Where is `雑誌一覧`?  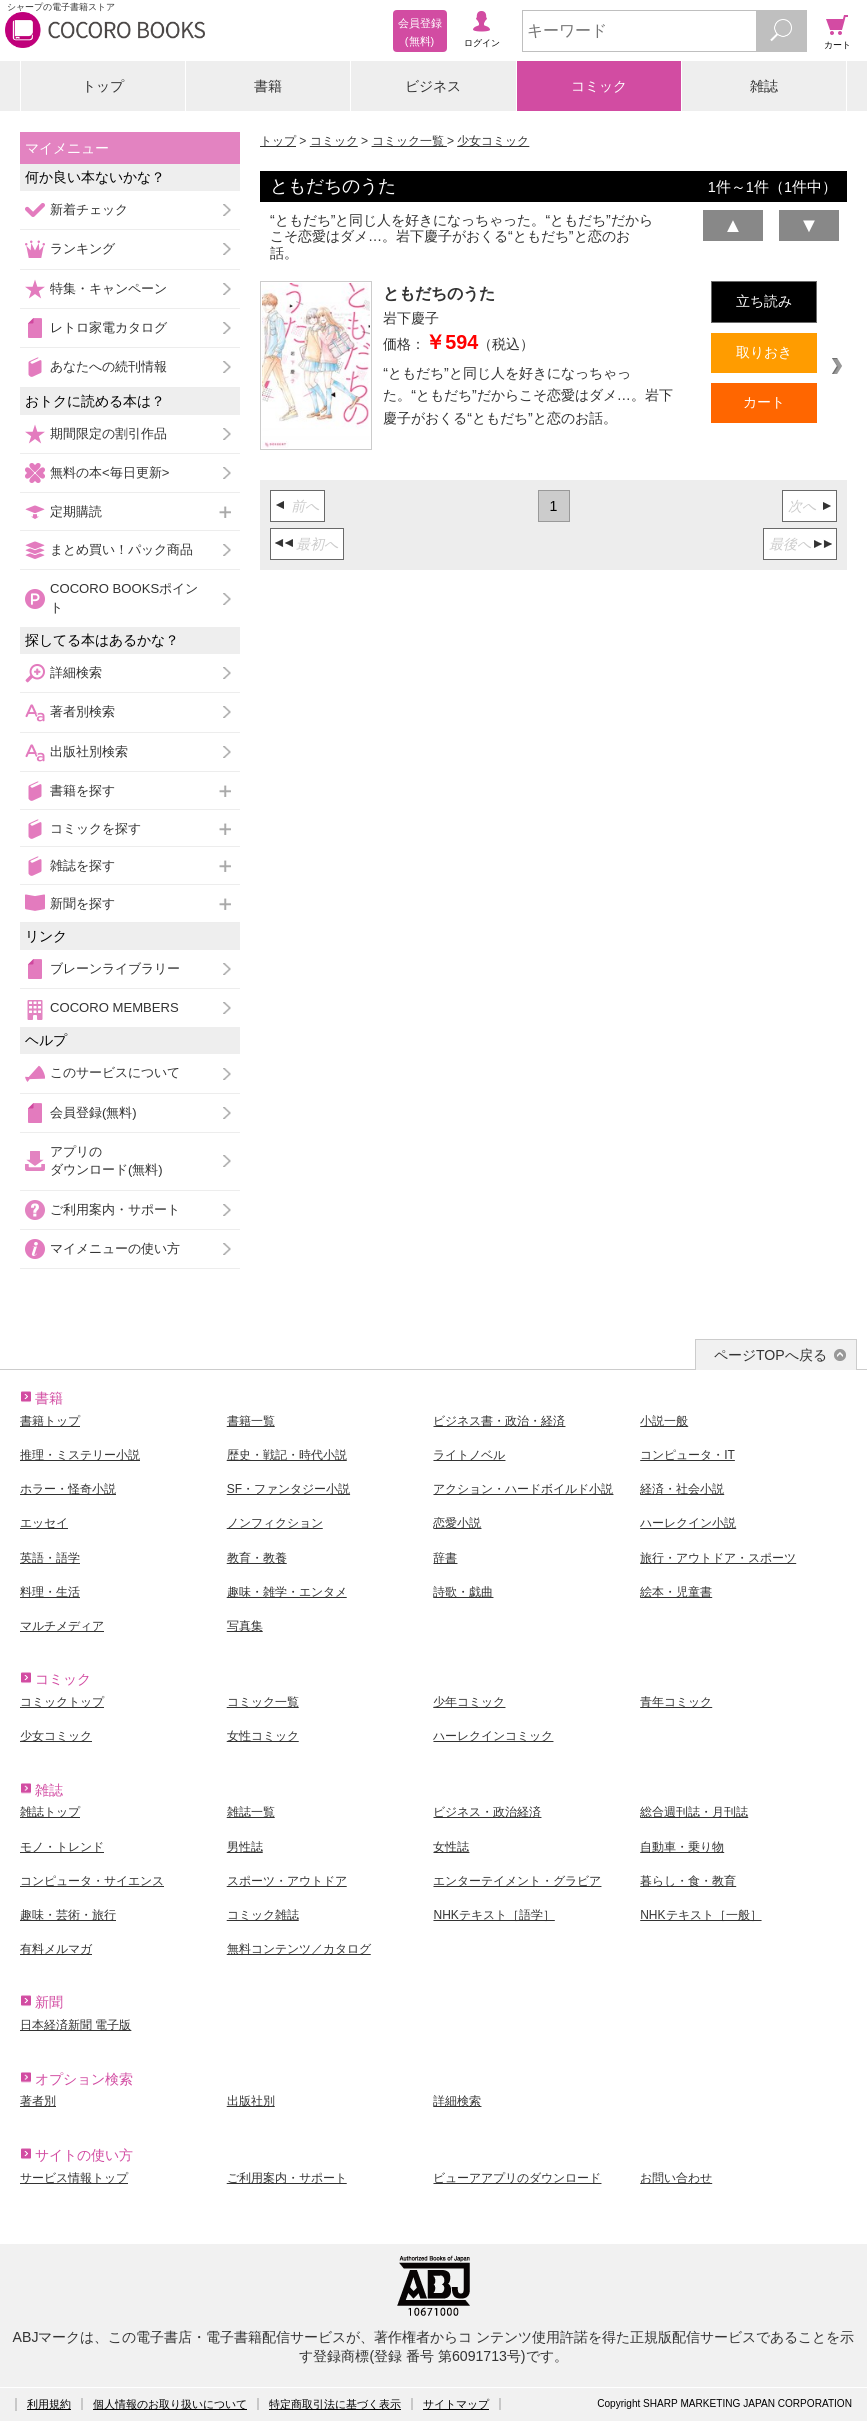 雑誌一覧 is located at coordinates (251, 1812).